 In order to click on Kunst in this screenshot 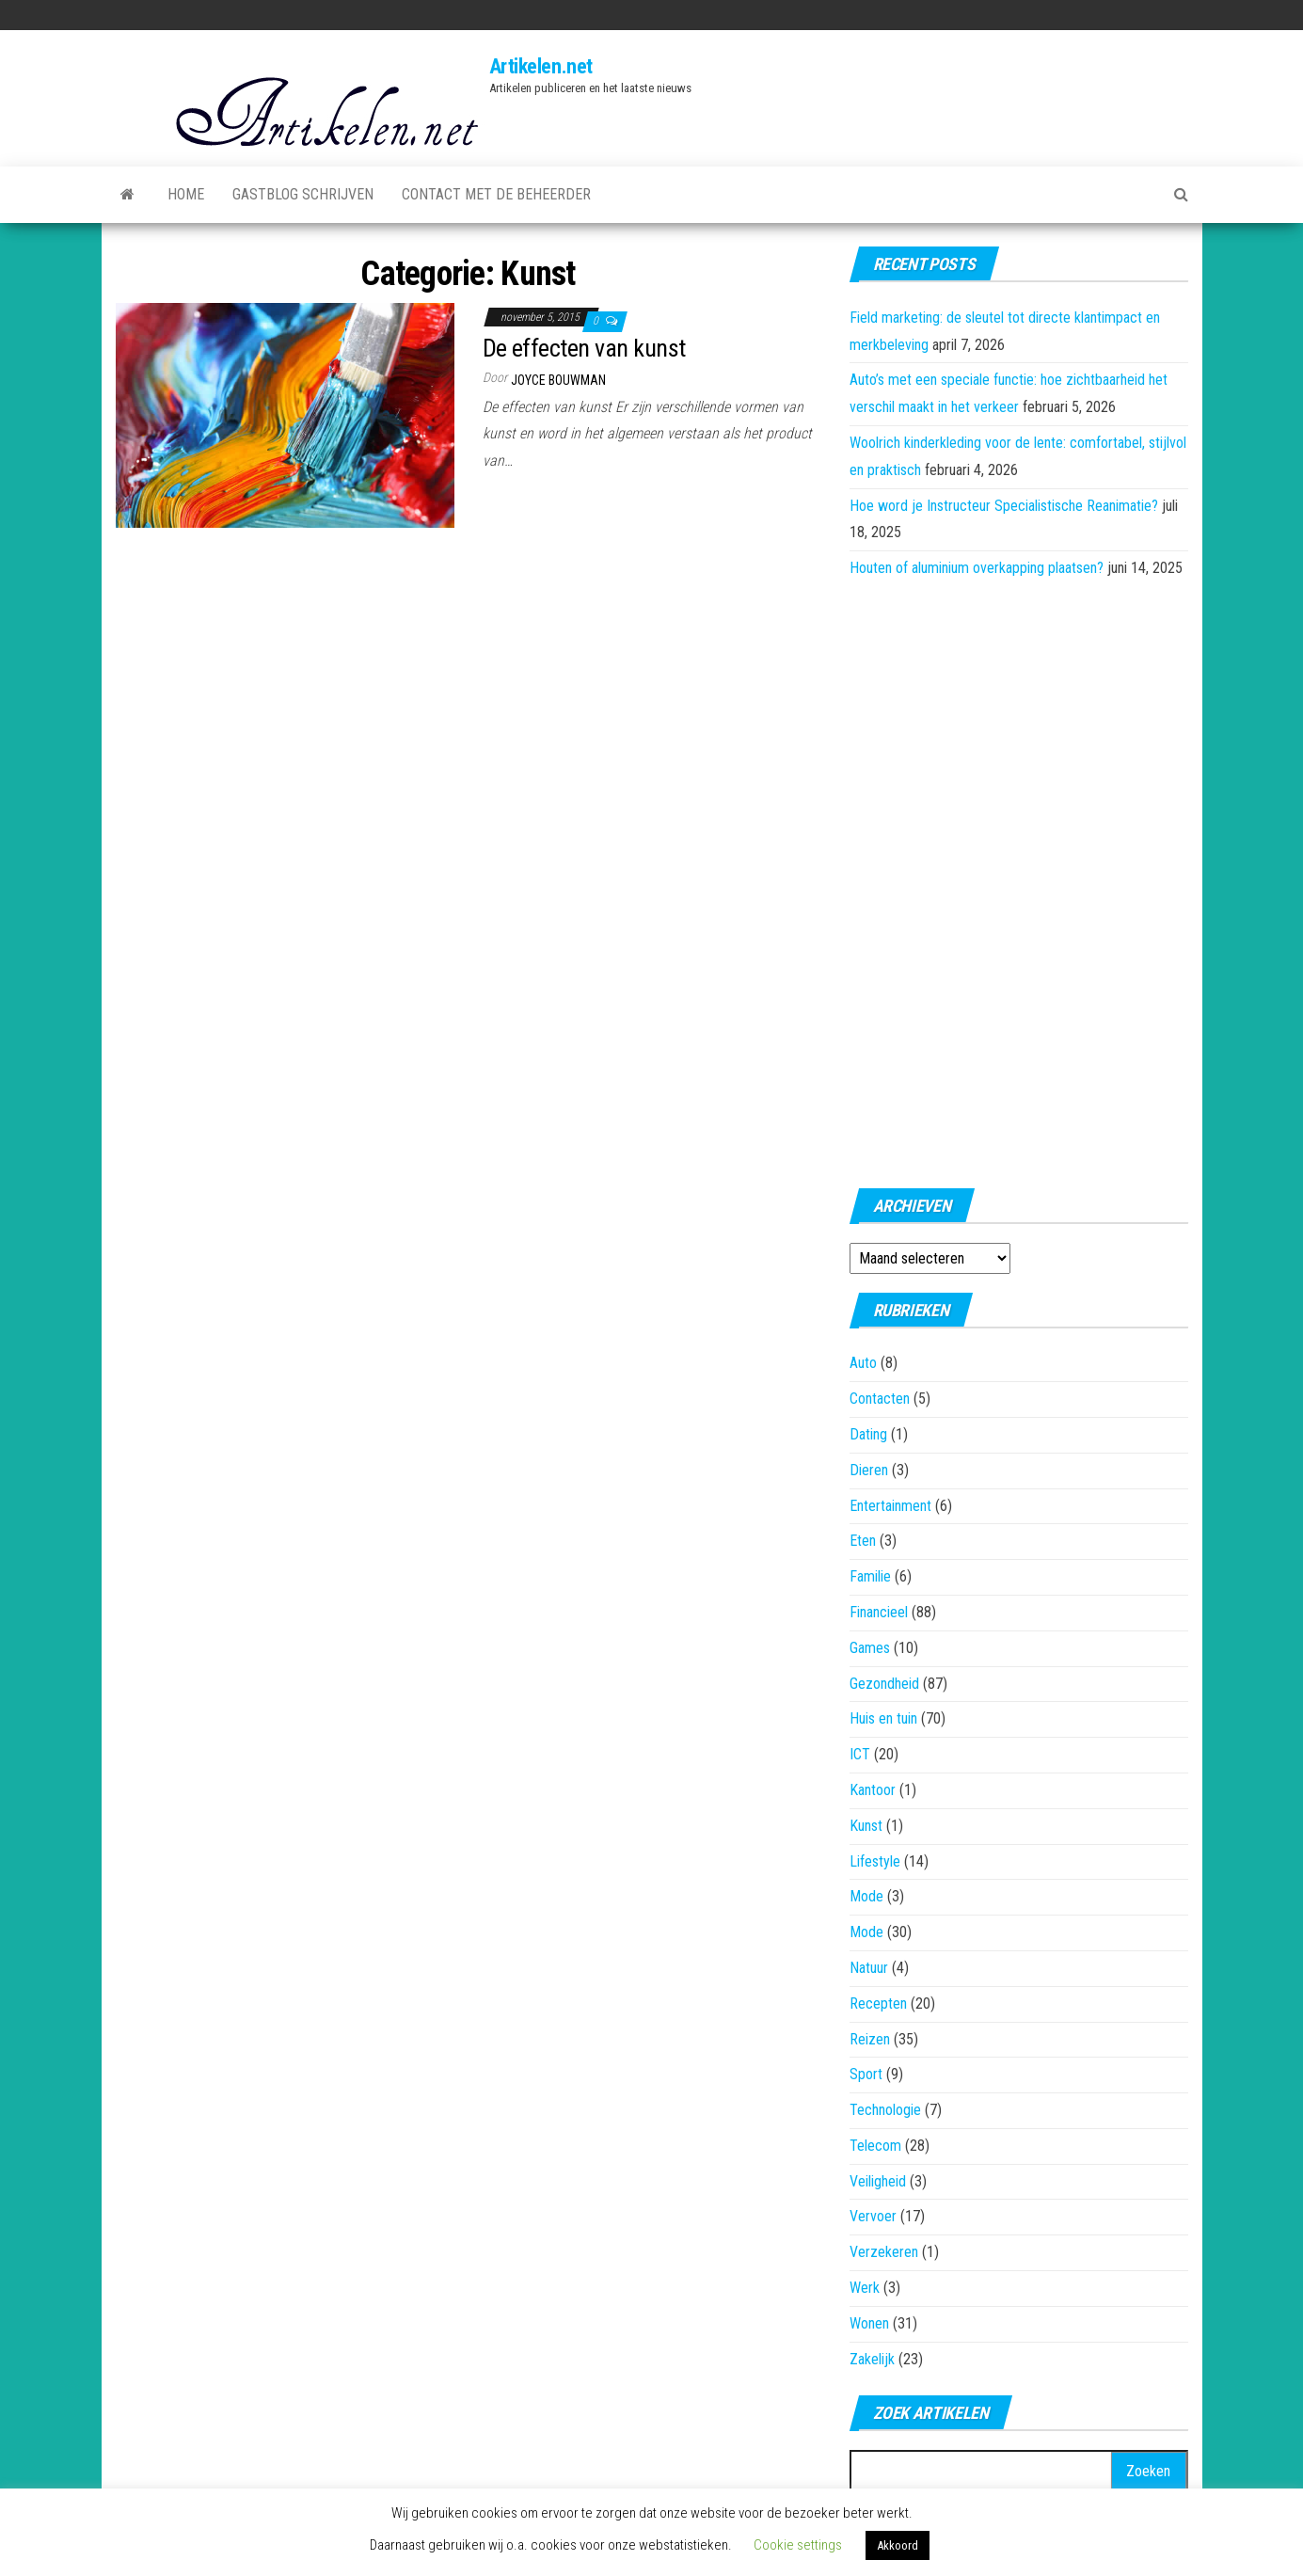, I will do `click(866, 1826)`.